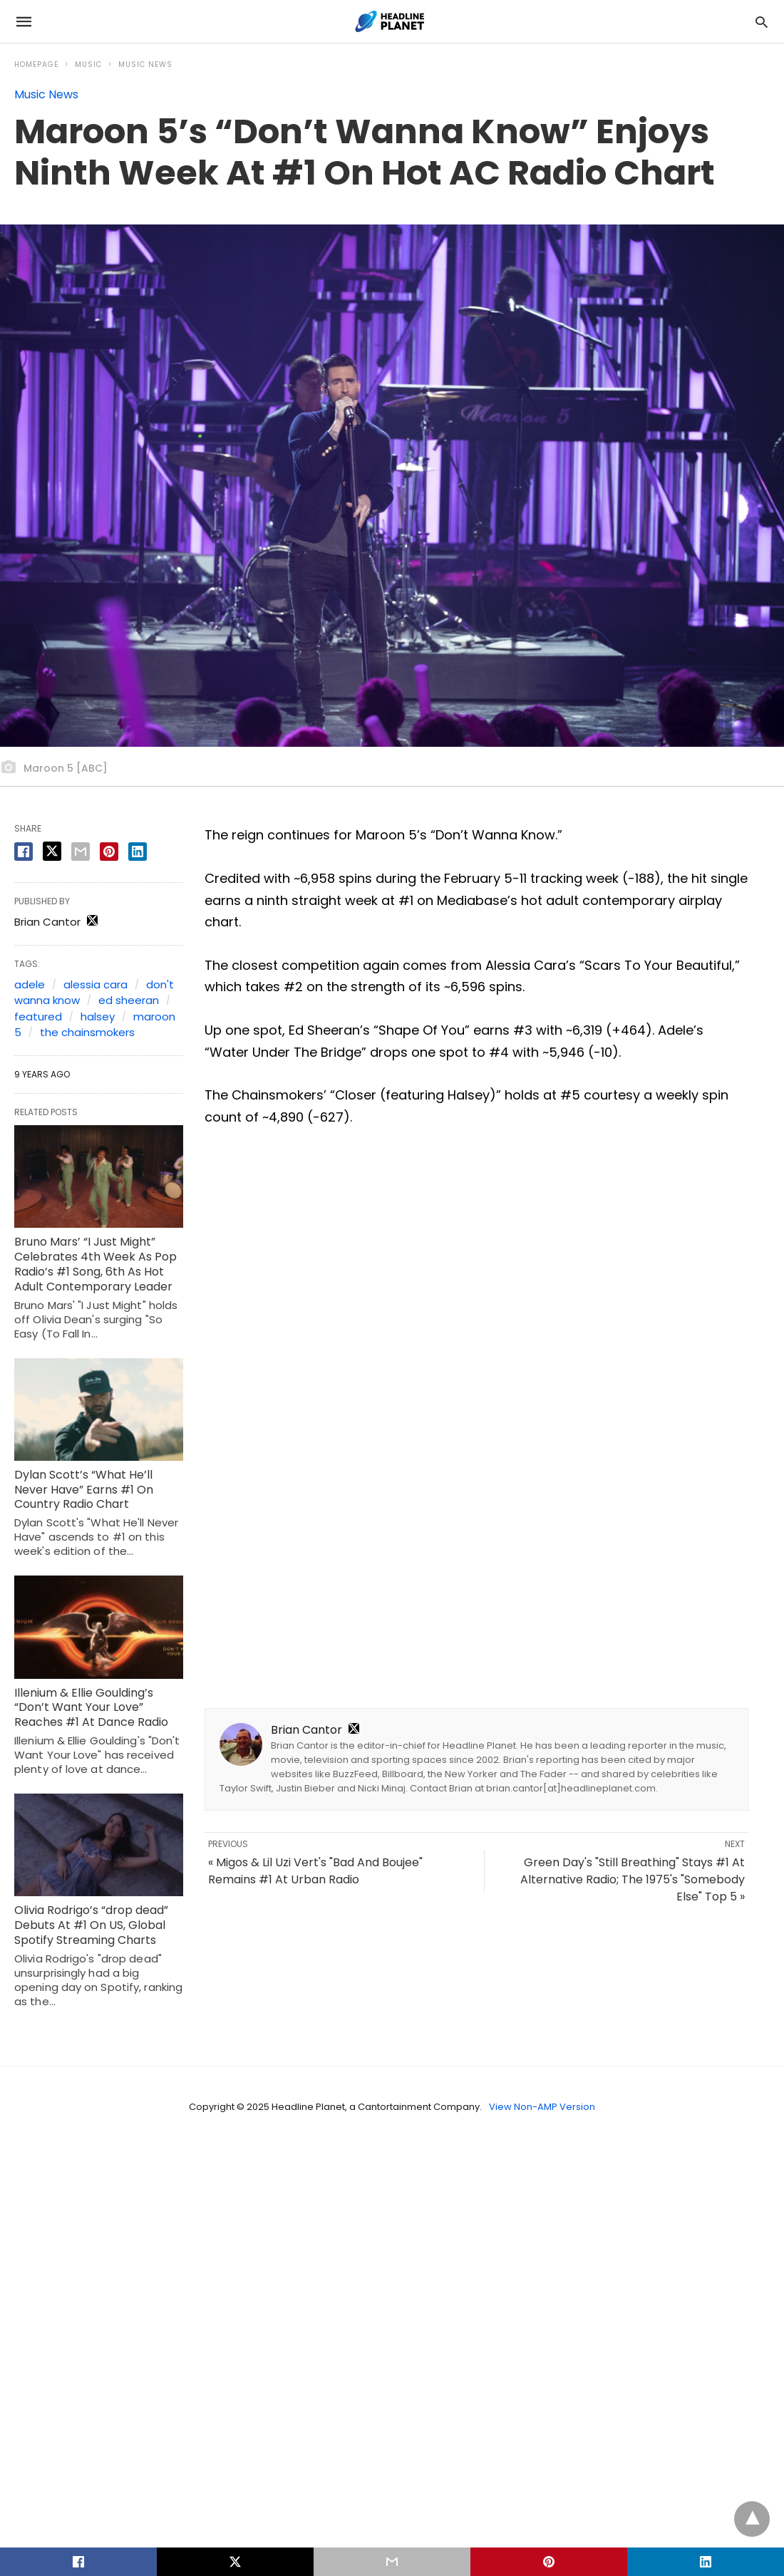 The width and height of the screenshot is (784, 2576). Describe the element at coordinates (29, 984) in the screenshot. I see `adele` at that location.